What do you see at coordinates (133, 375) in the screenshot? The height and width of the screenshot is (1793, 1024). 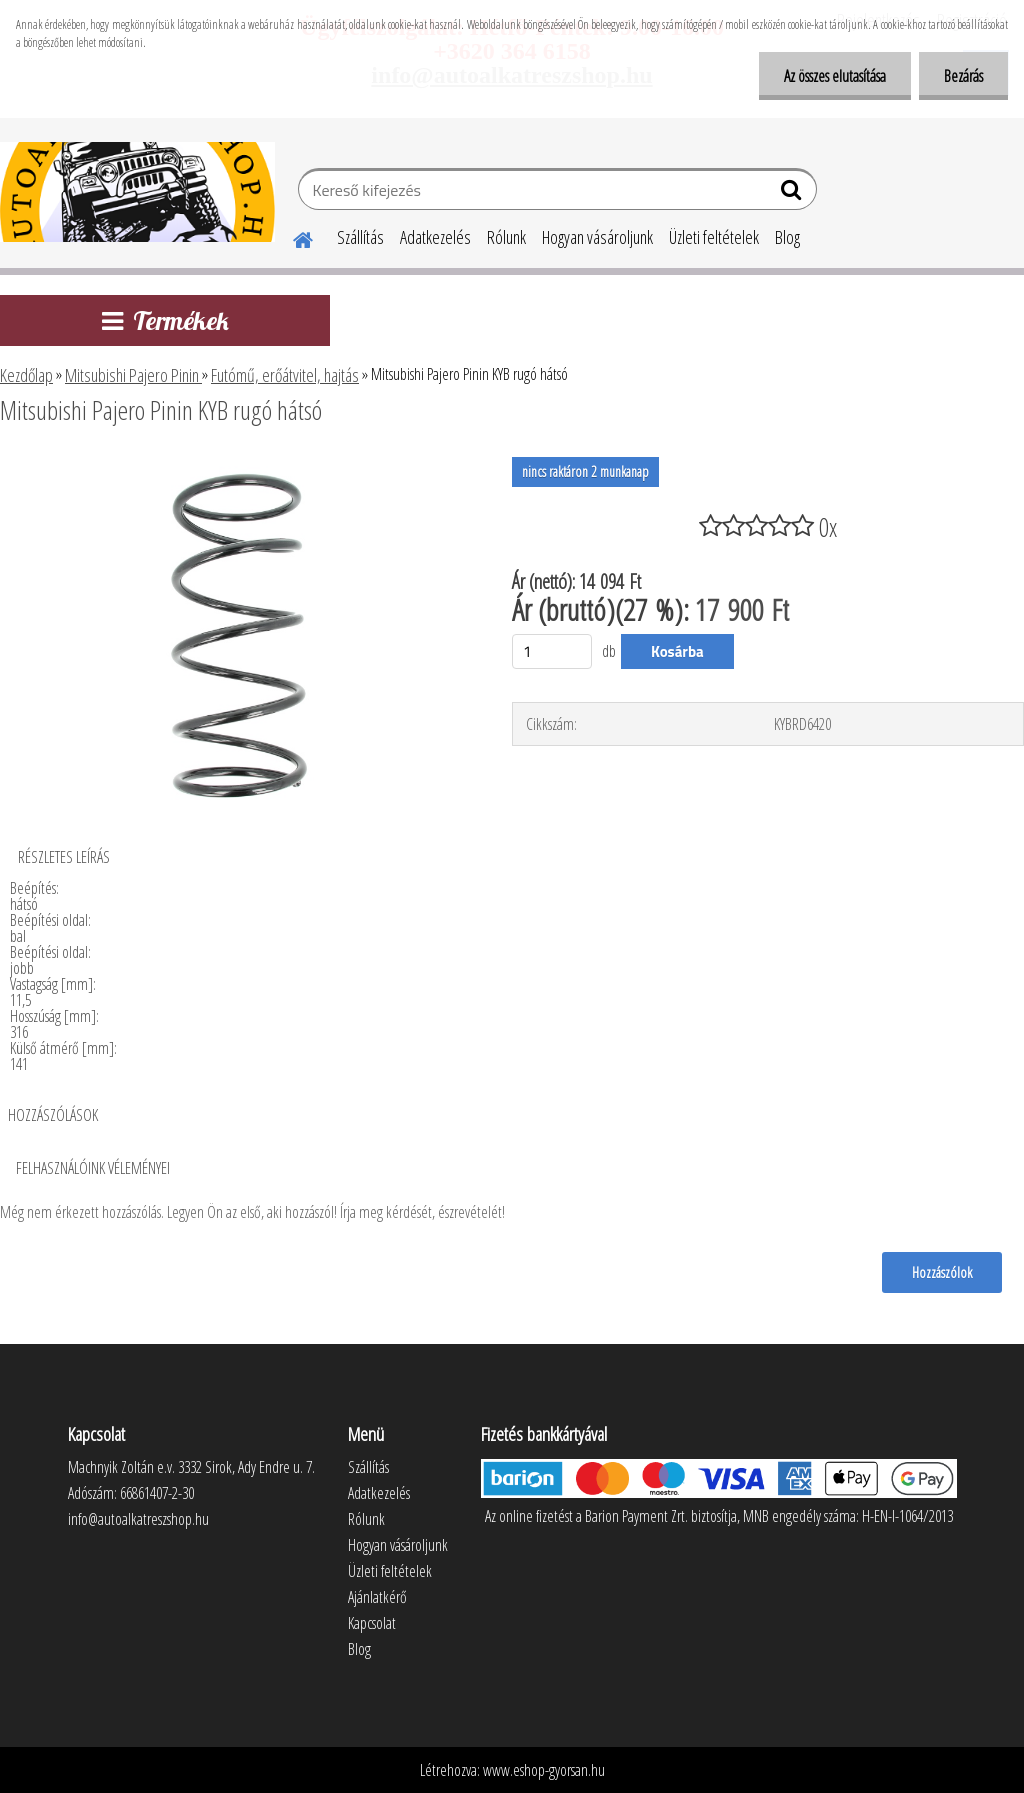 I see `Mitsubishi Pajero Pinin` at bounding box center [133, 375].